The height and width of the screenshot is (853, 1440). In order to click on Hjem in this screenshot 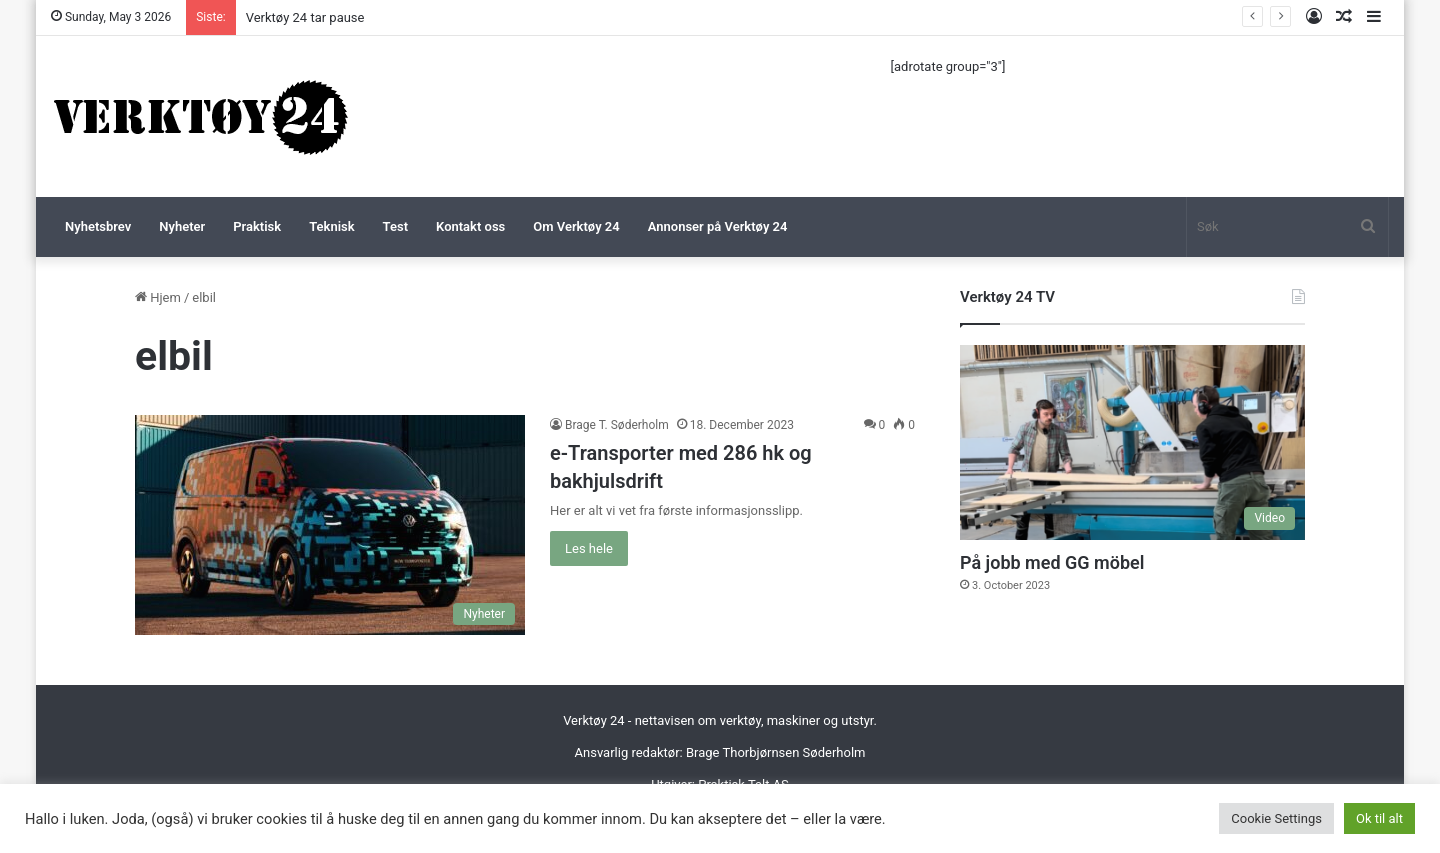, I will do `click(158, 297)`.